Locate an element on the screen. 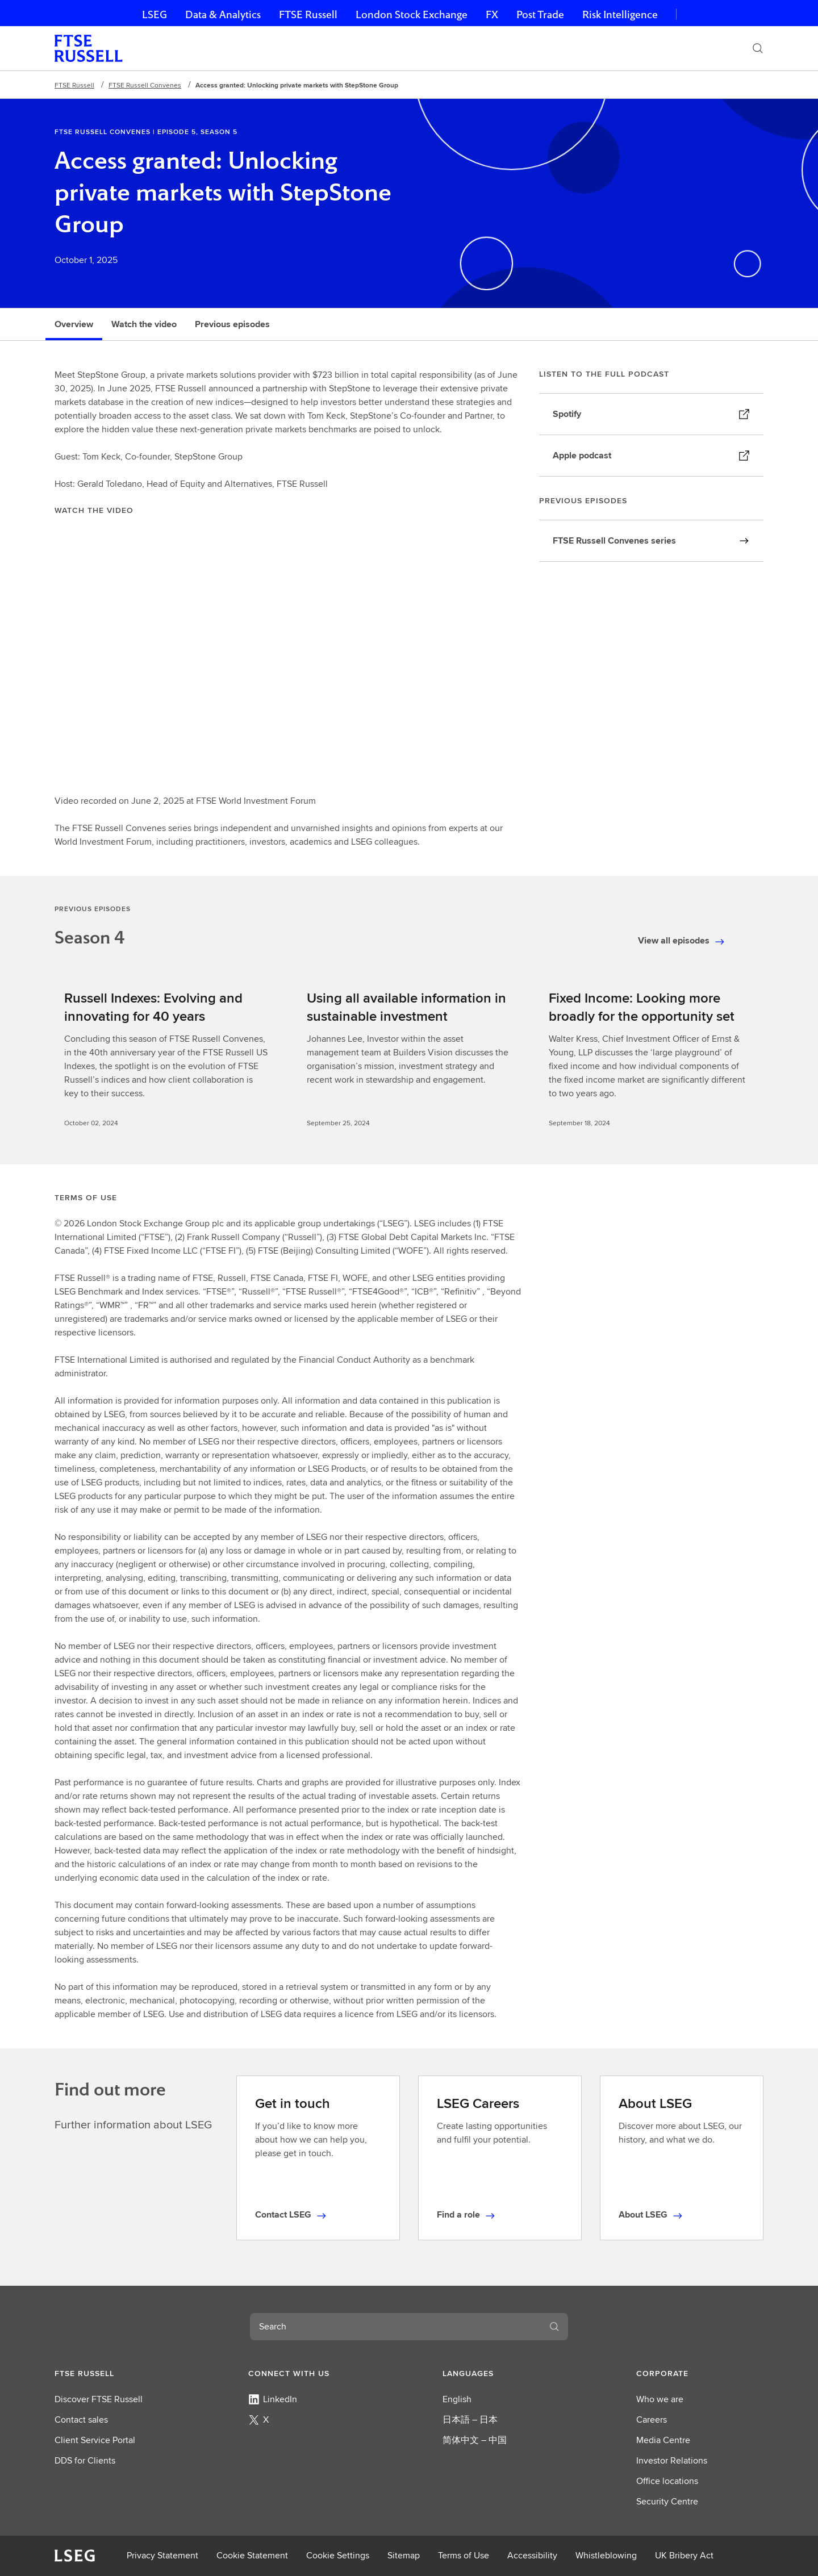 This screenshot has height=2576, width=818. Who we are is located at coordinates (659, 2399).